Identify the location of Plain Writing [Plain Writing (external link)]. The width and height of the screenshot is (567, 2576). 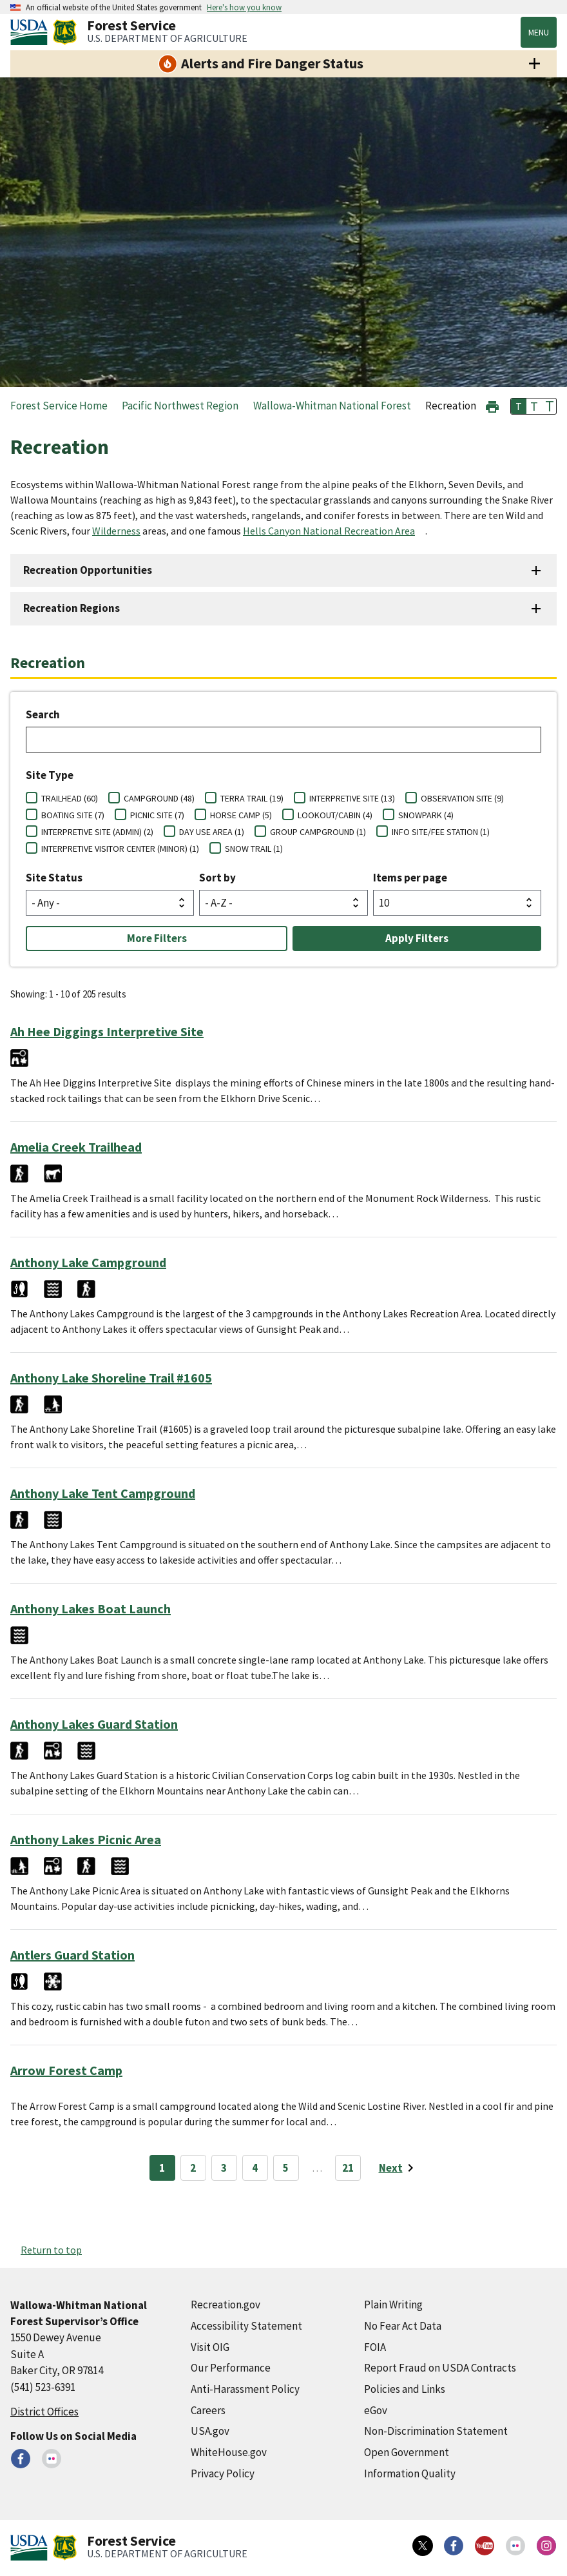
(393, 2304).